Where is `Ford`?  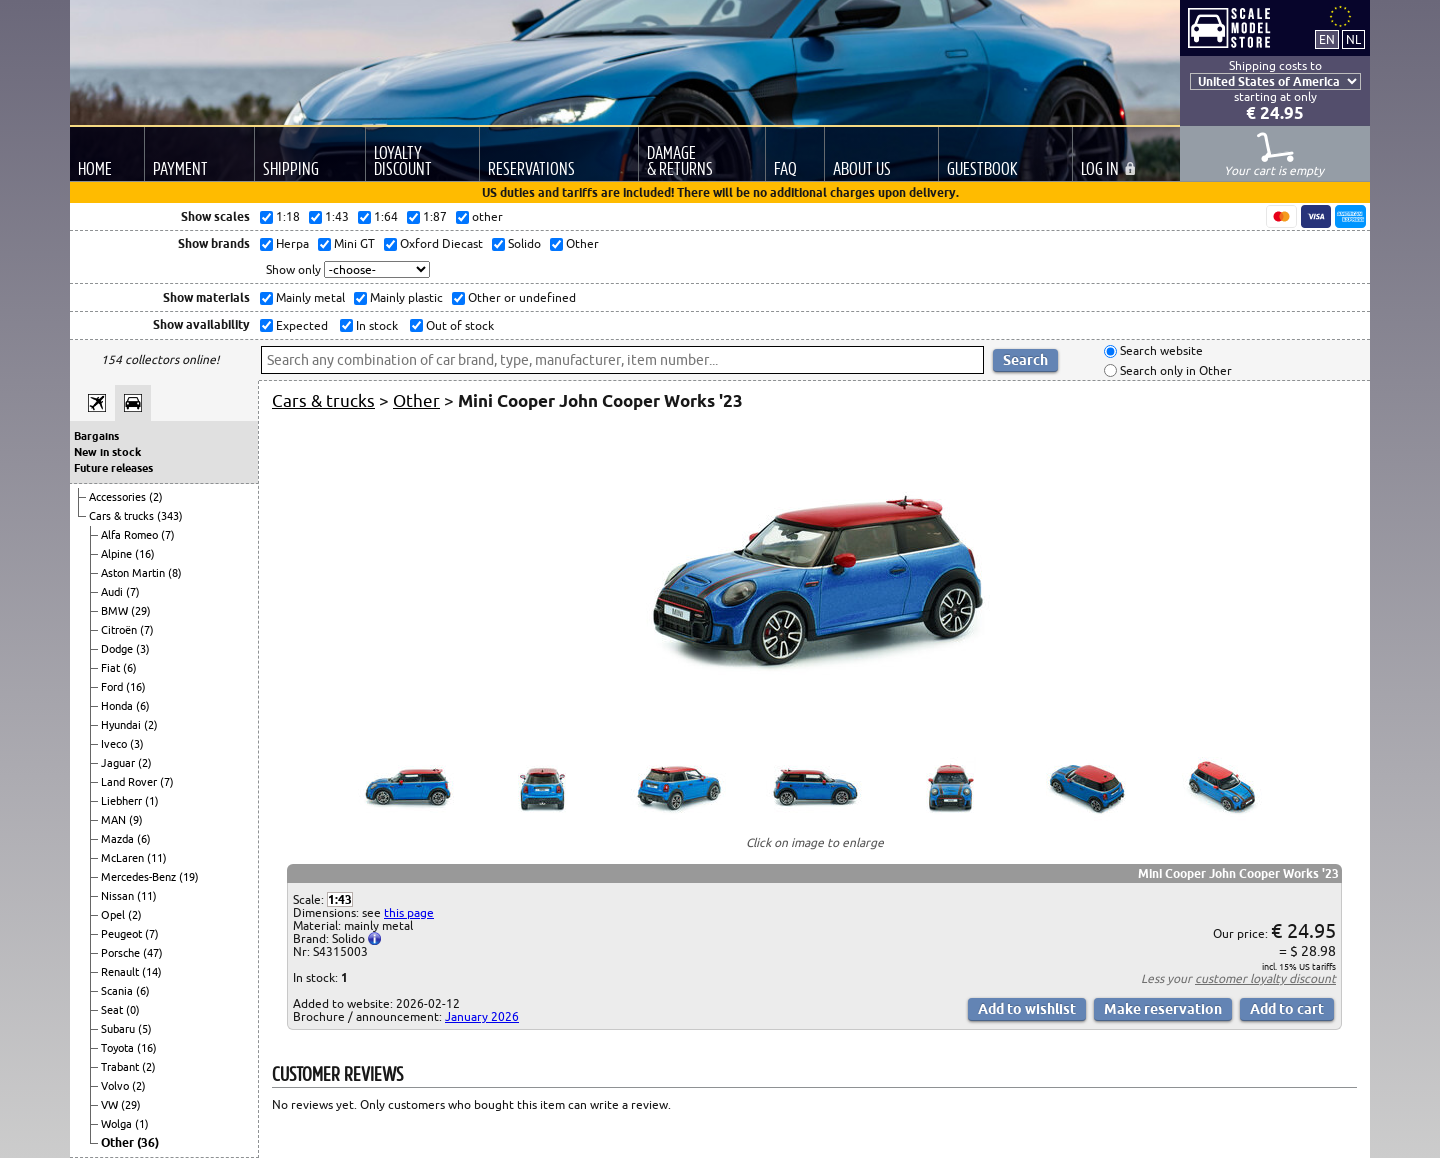
Ford is located at coordinates (113, 687).